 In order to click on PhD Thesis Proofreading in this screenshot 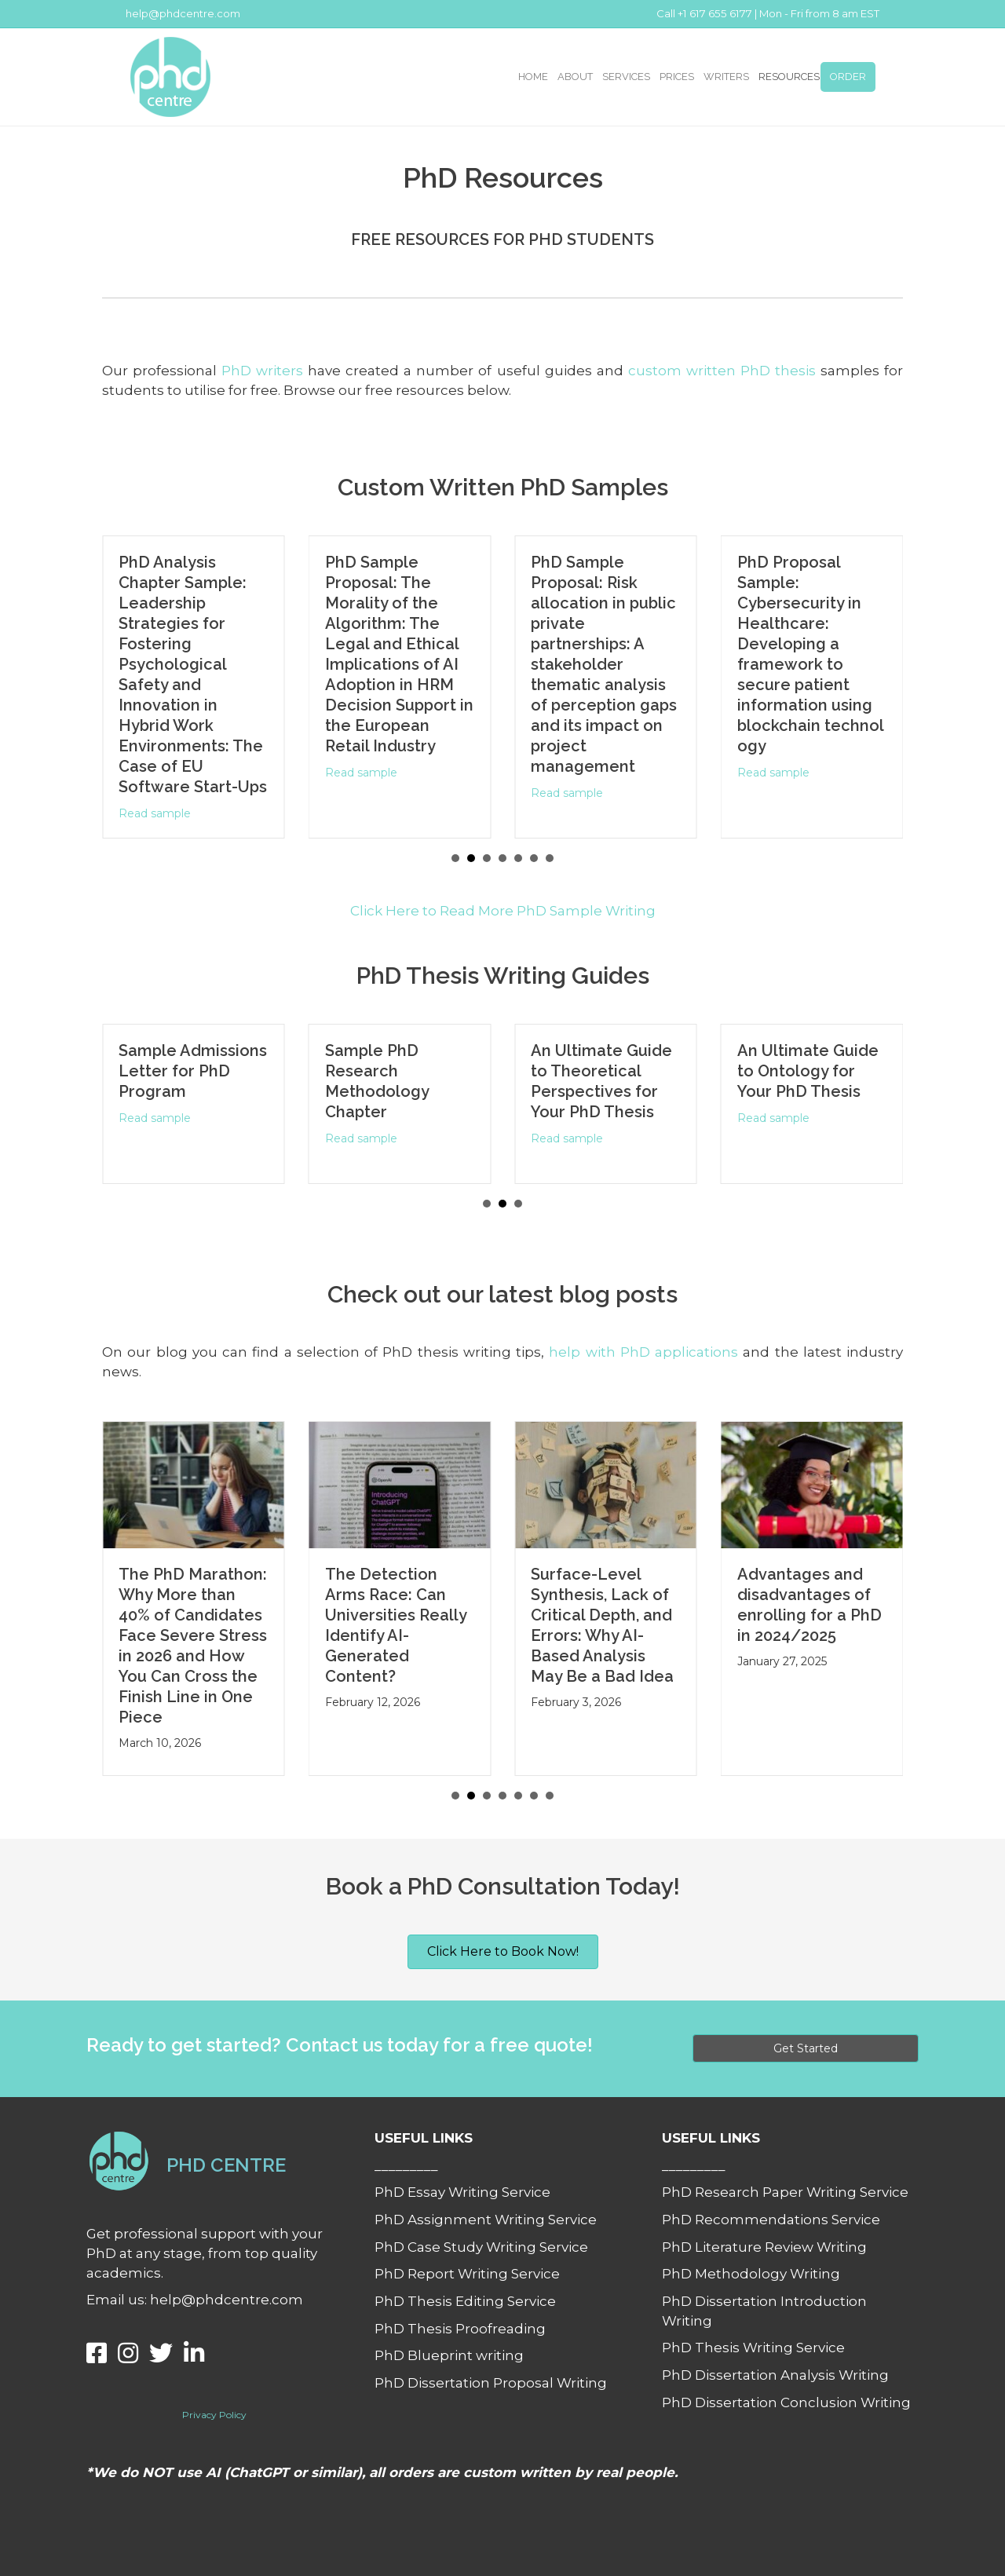, I will do `click(460, 2329)`.